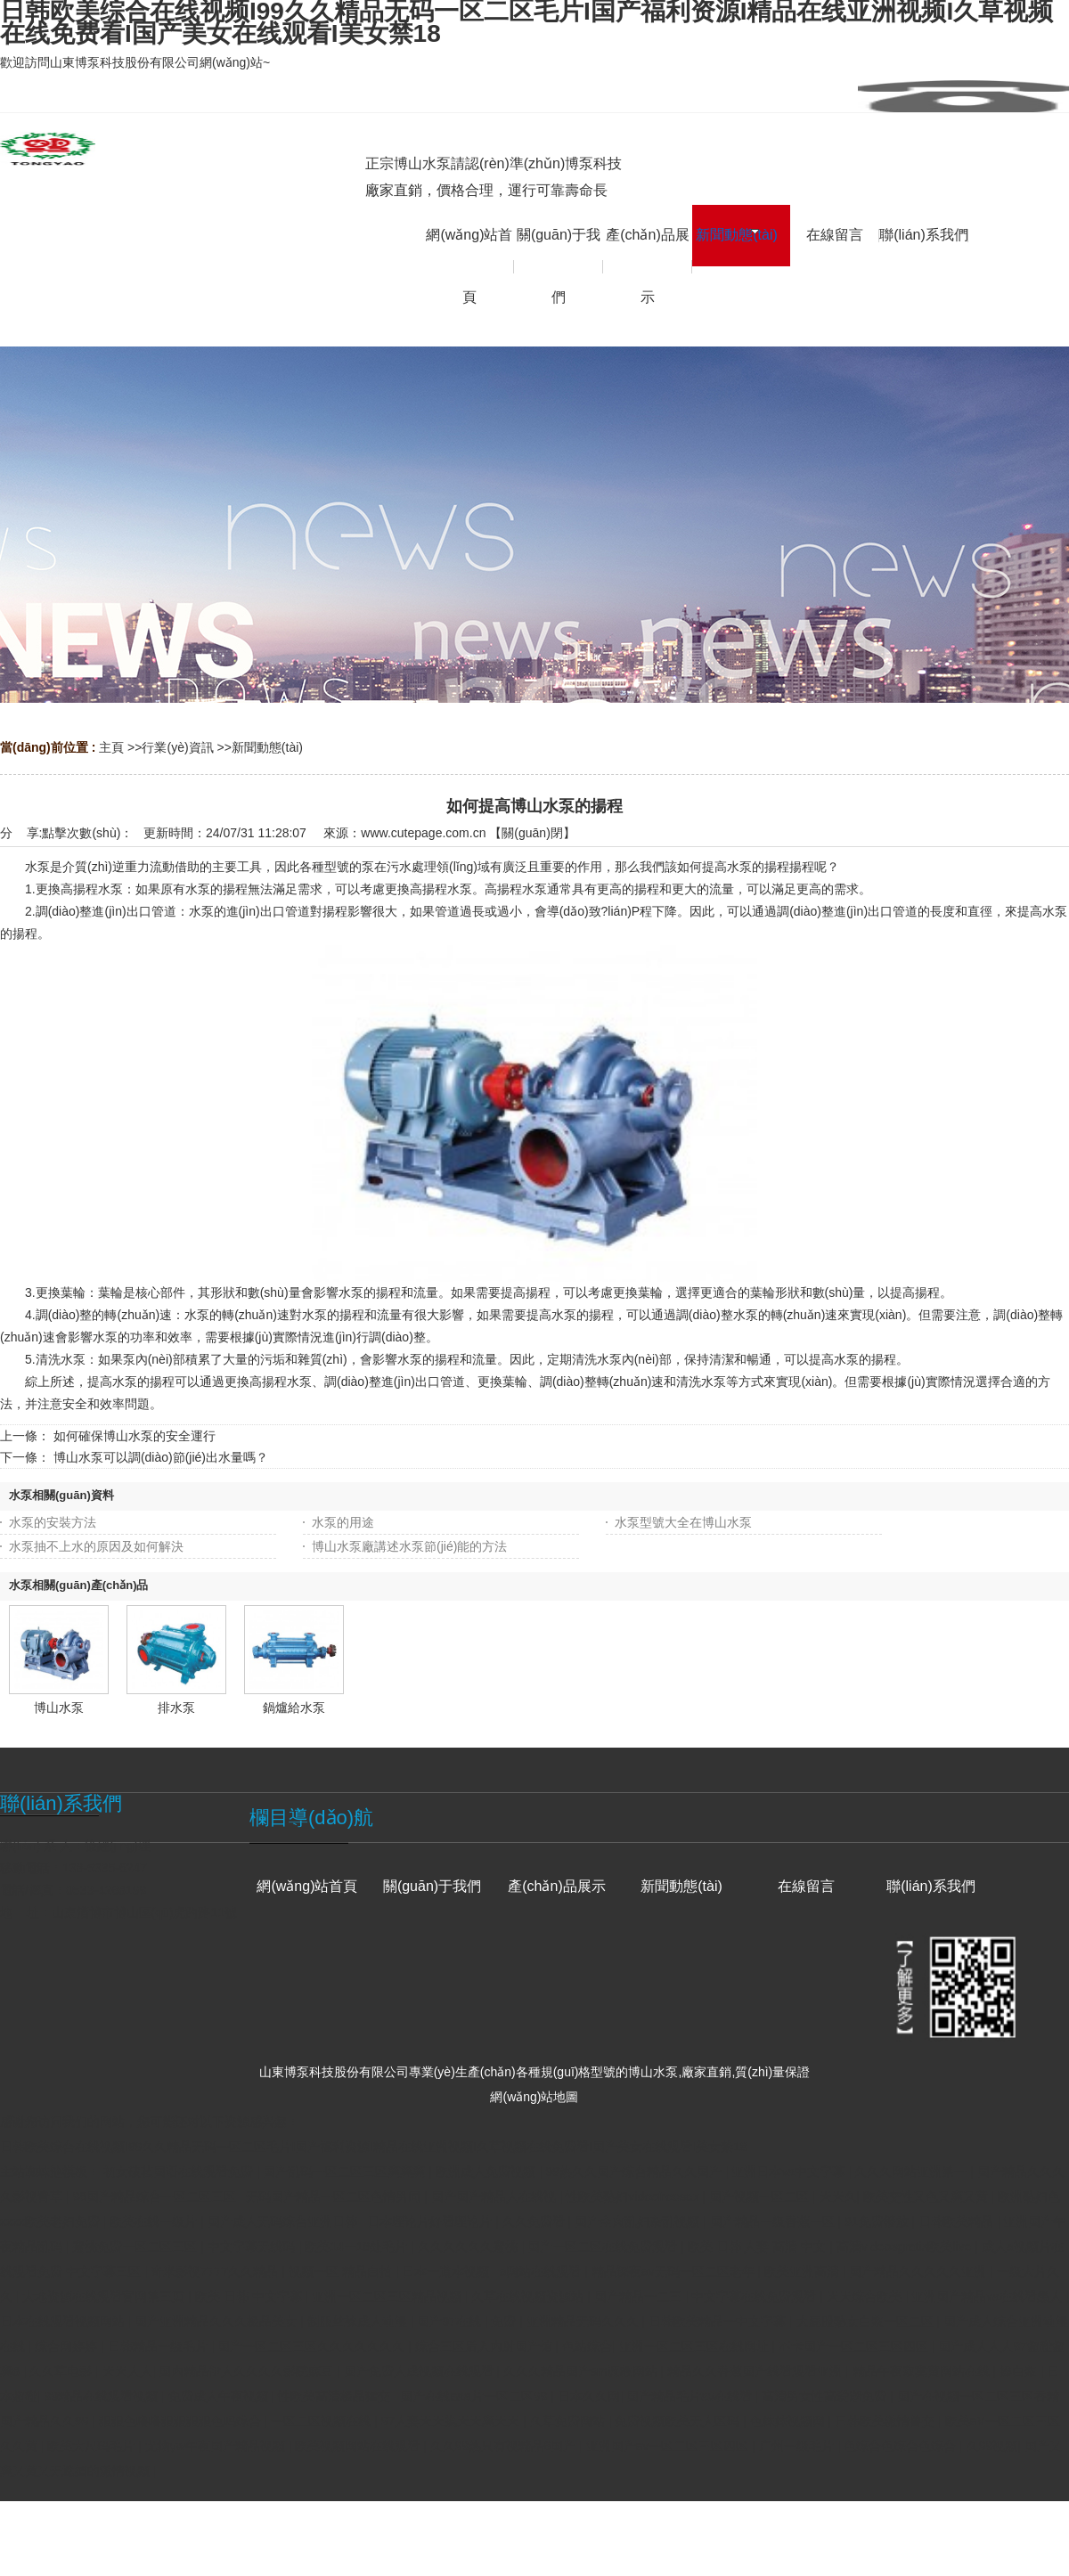 This screenshot has width=1069, height=2576. Describe the element at coordinates (345, 2171) in the screenshot. I see `国产乱码一区二区三区爽爽爽` at that location.